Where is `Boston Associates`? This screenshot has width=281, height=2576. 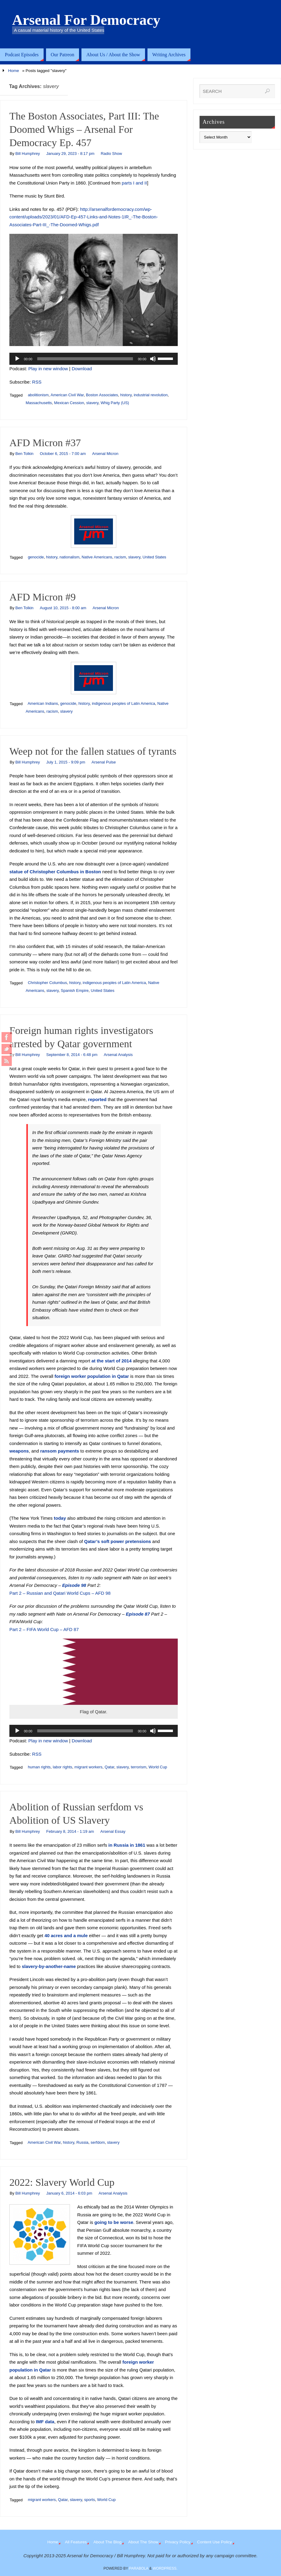
Boston Associates is located at coordinates (102, 395).